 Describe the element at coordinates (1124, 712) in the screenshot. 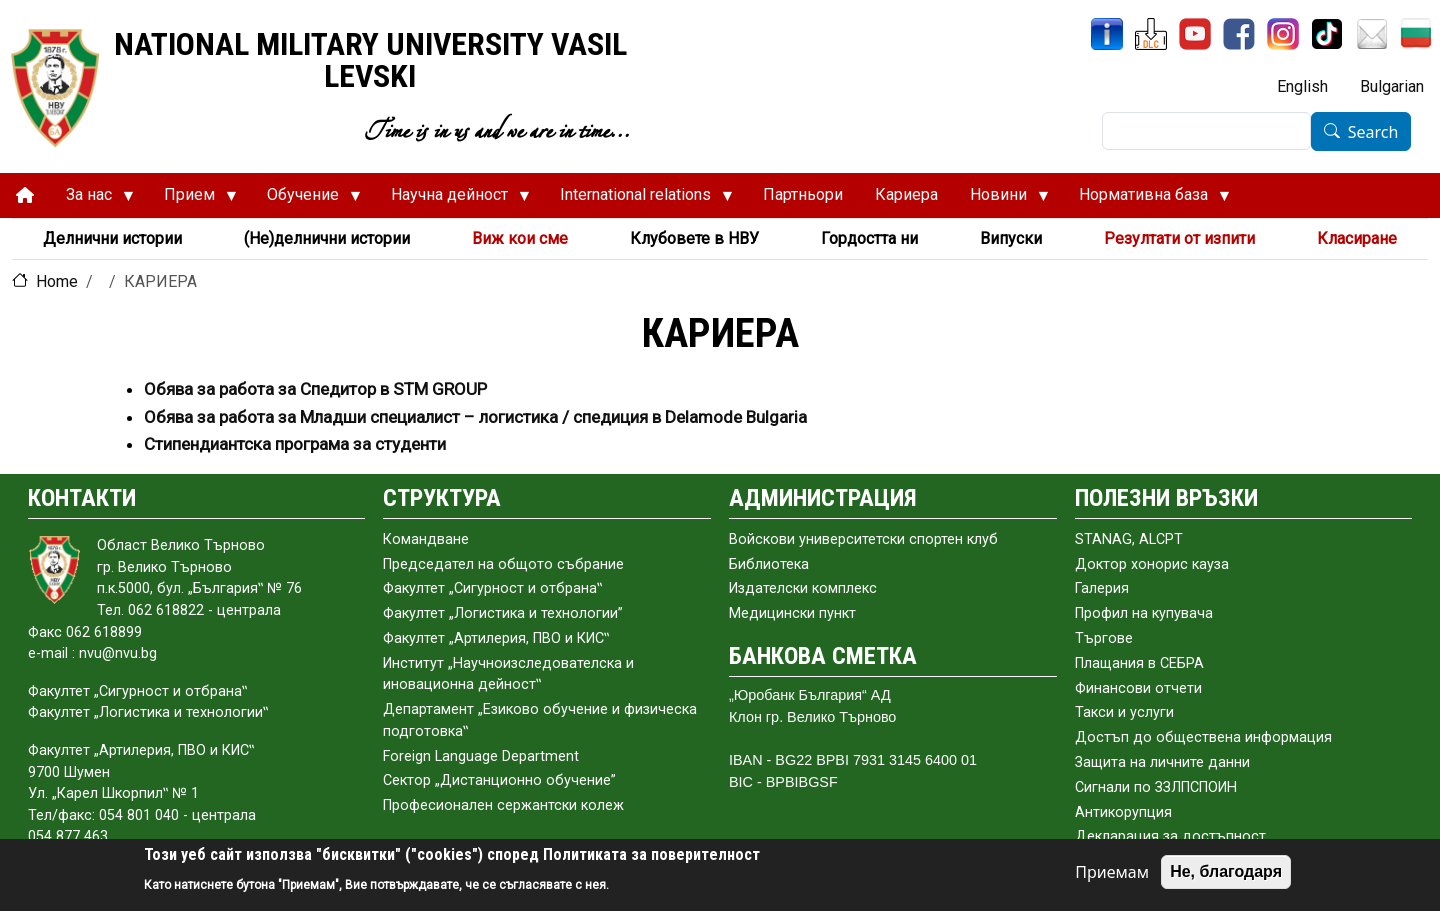

I see `Такси и услуги` at that location.